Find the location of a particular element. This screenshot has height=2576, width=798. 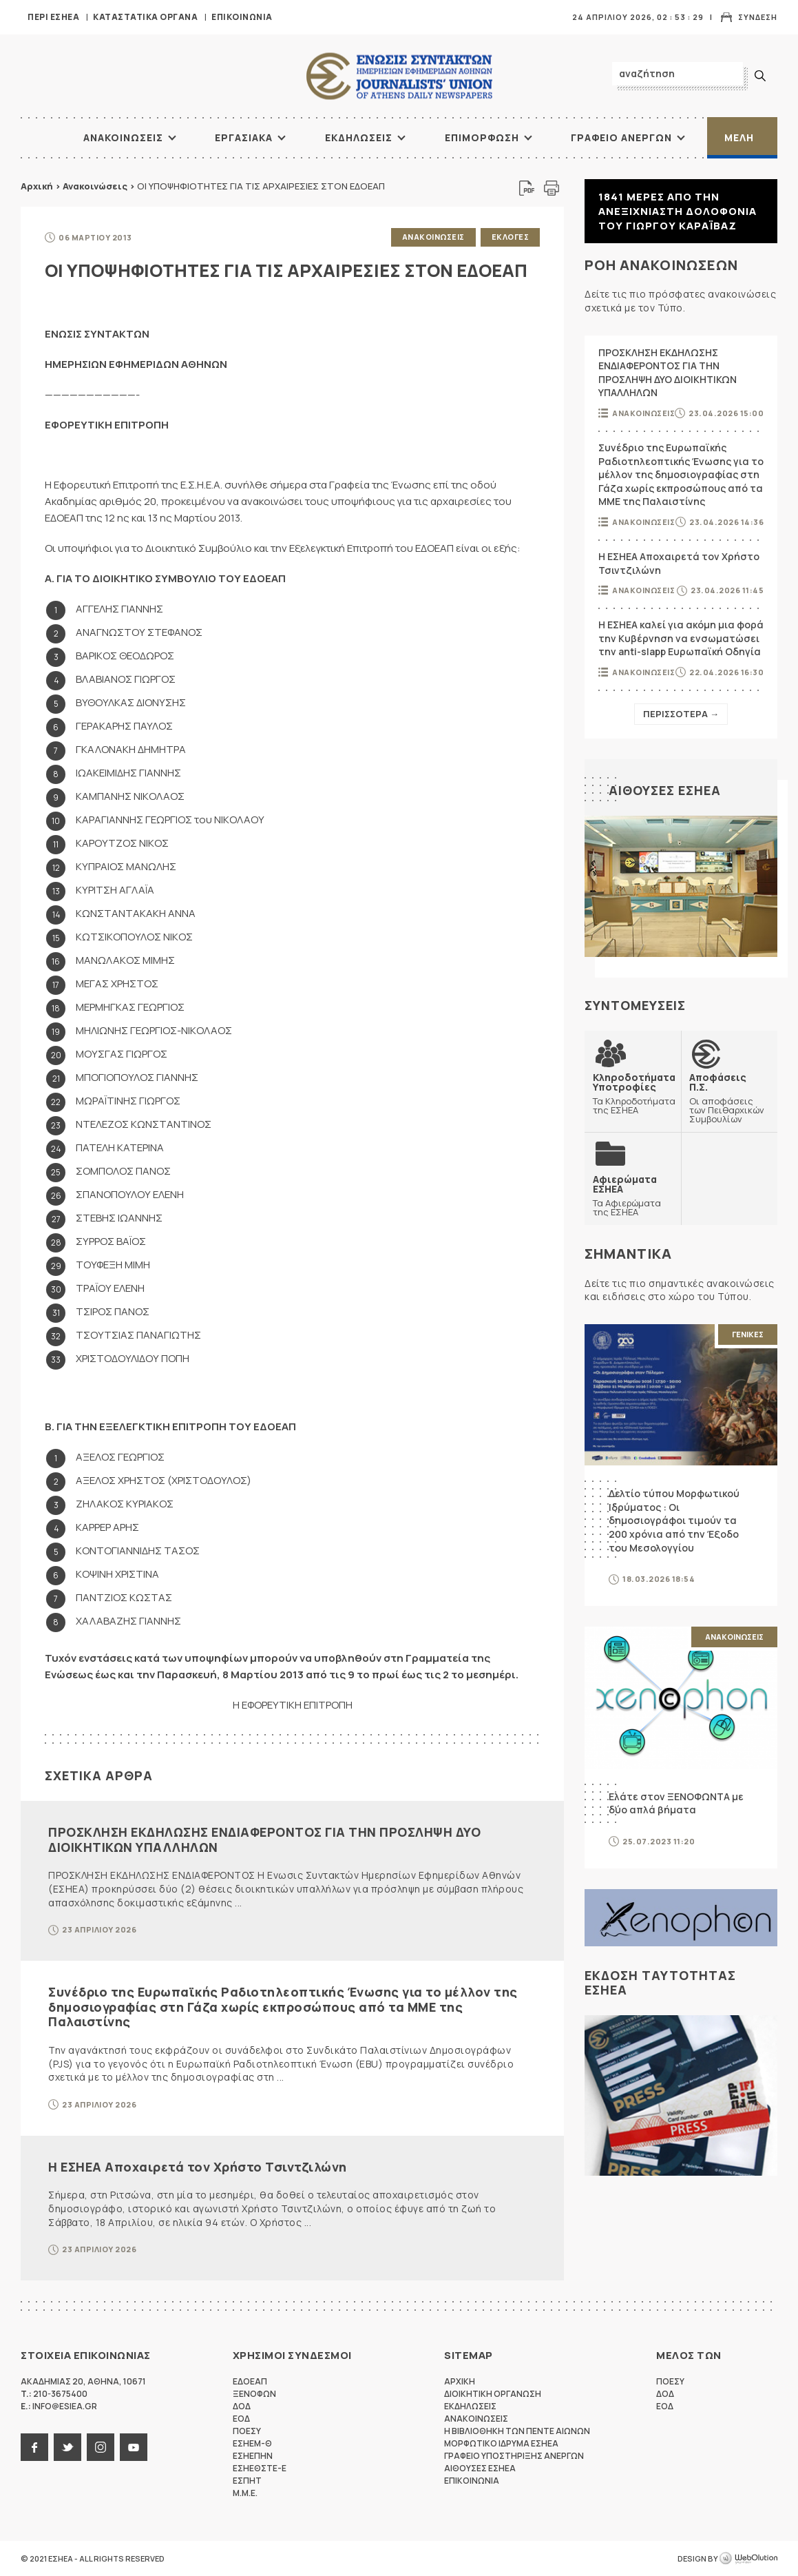

Μορφωτικο Ιδρυμα ΕΣΗΕΑ is located at coordinates (501, 2443).